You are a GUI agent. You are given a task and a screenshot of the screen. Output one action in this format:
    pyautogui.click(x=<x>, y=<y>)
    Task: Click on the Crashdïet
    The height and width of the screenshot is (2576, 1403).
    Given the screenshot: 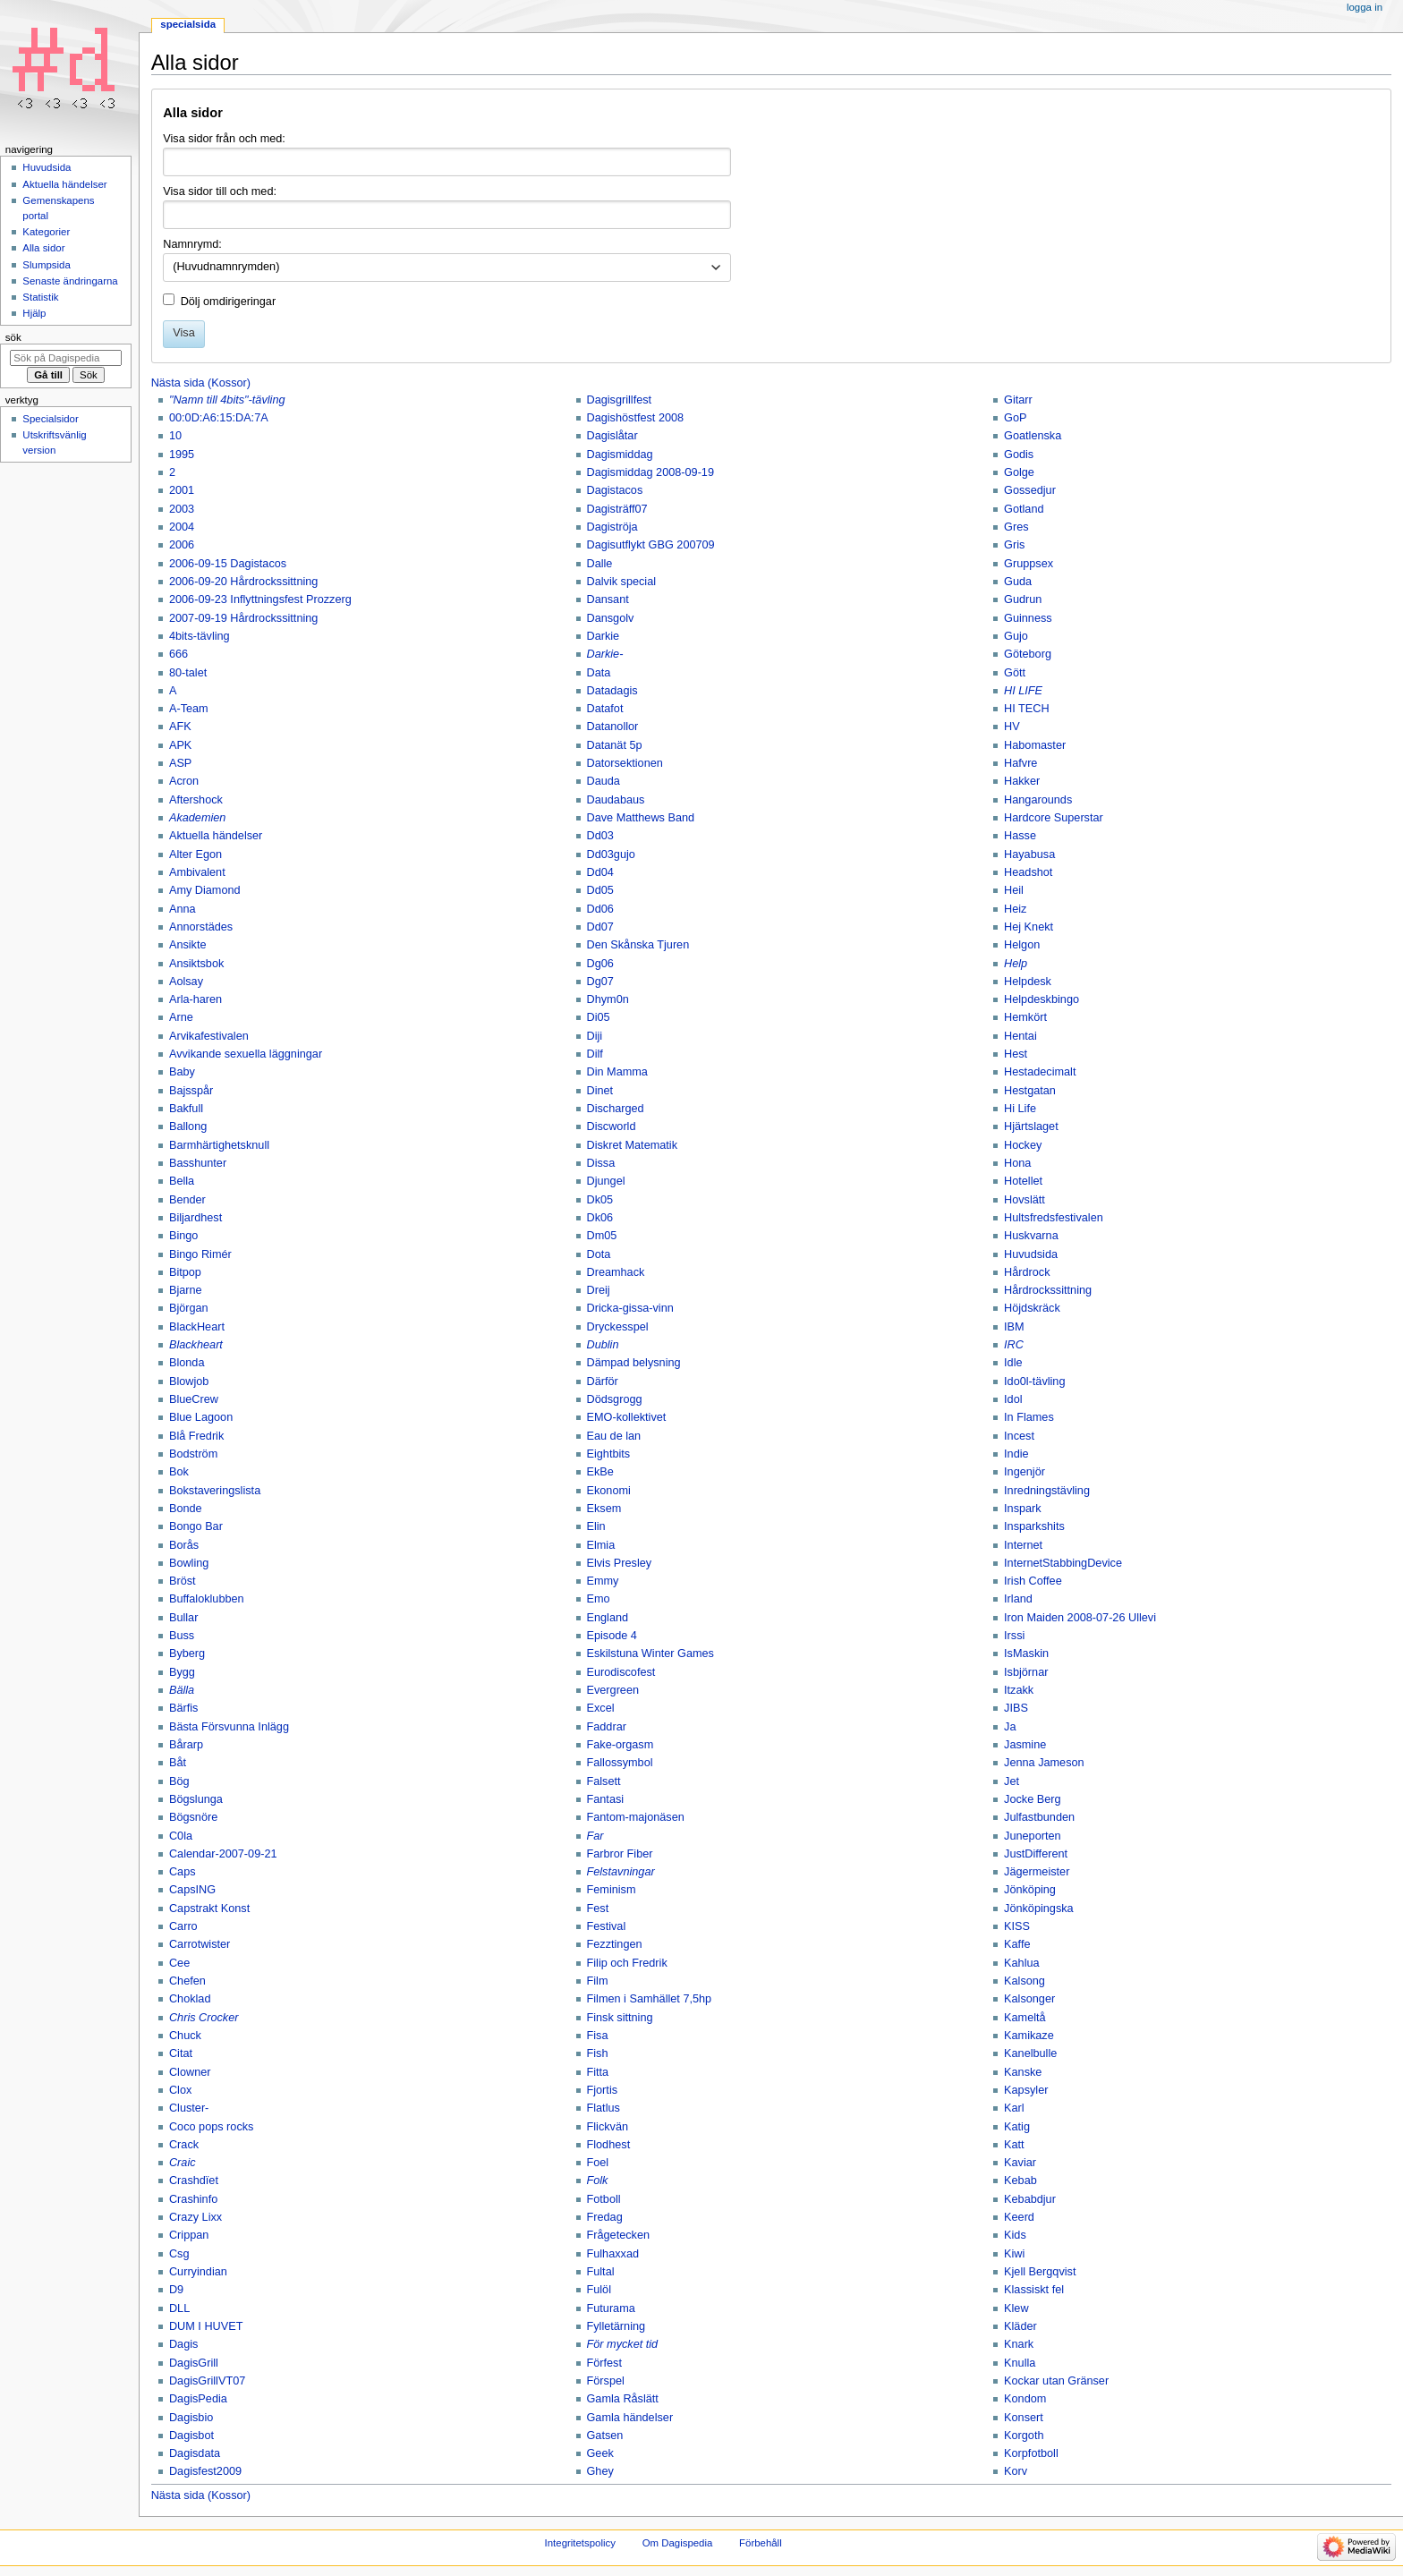 What is the action you would take?
    pyautogui.click(x=193, y=2180)
    